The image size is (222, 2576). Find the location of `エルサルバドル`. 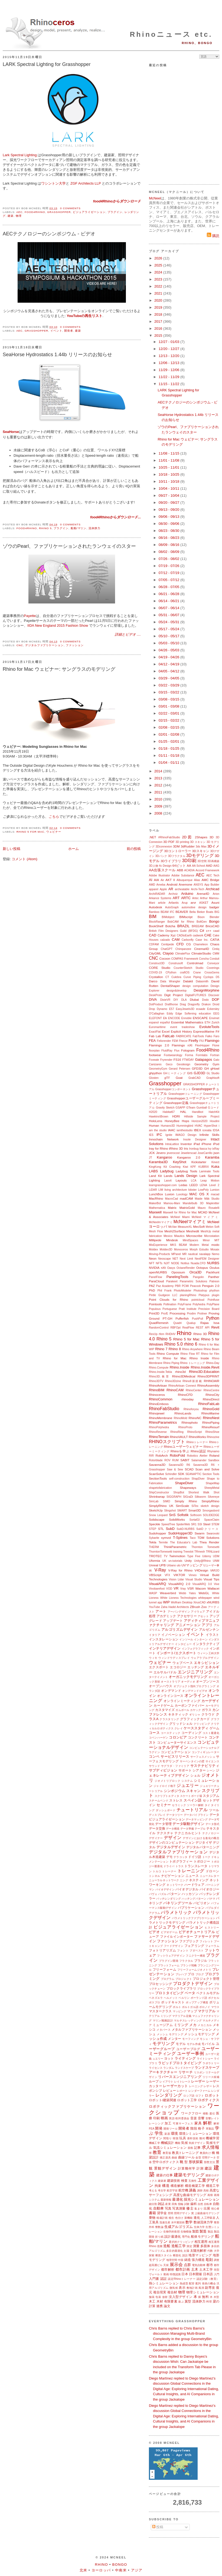

エルサルバドル is located at coordinates (165, 1672).